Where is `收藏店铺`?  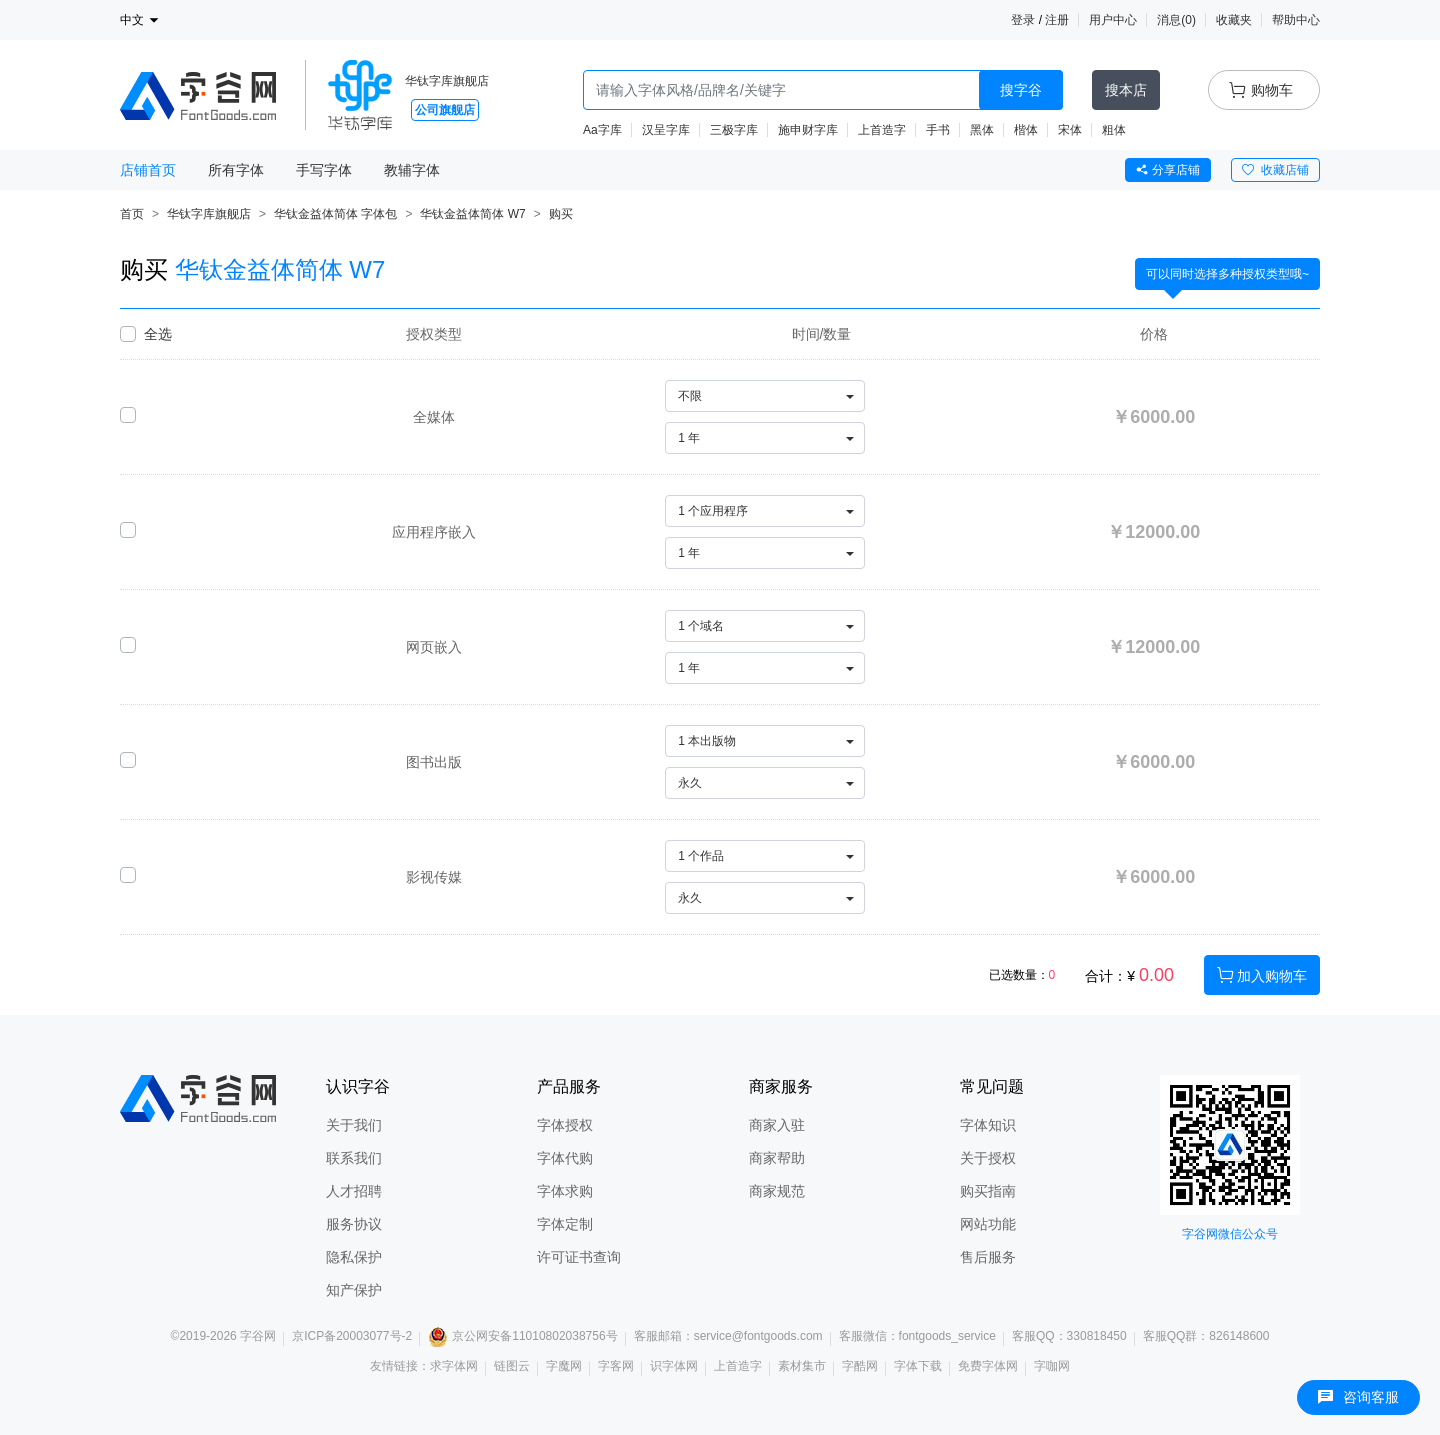 收藏店铺 is located at coordinates (1275, 170).